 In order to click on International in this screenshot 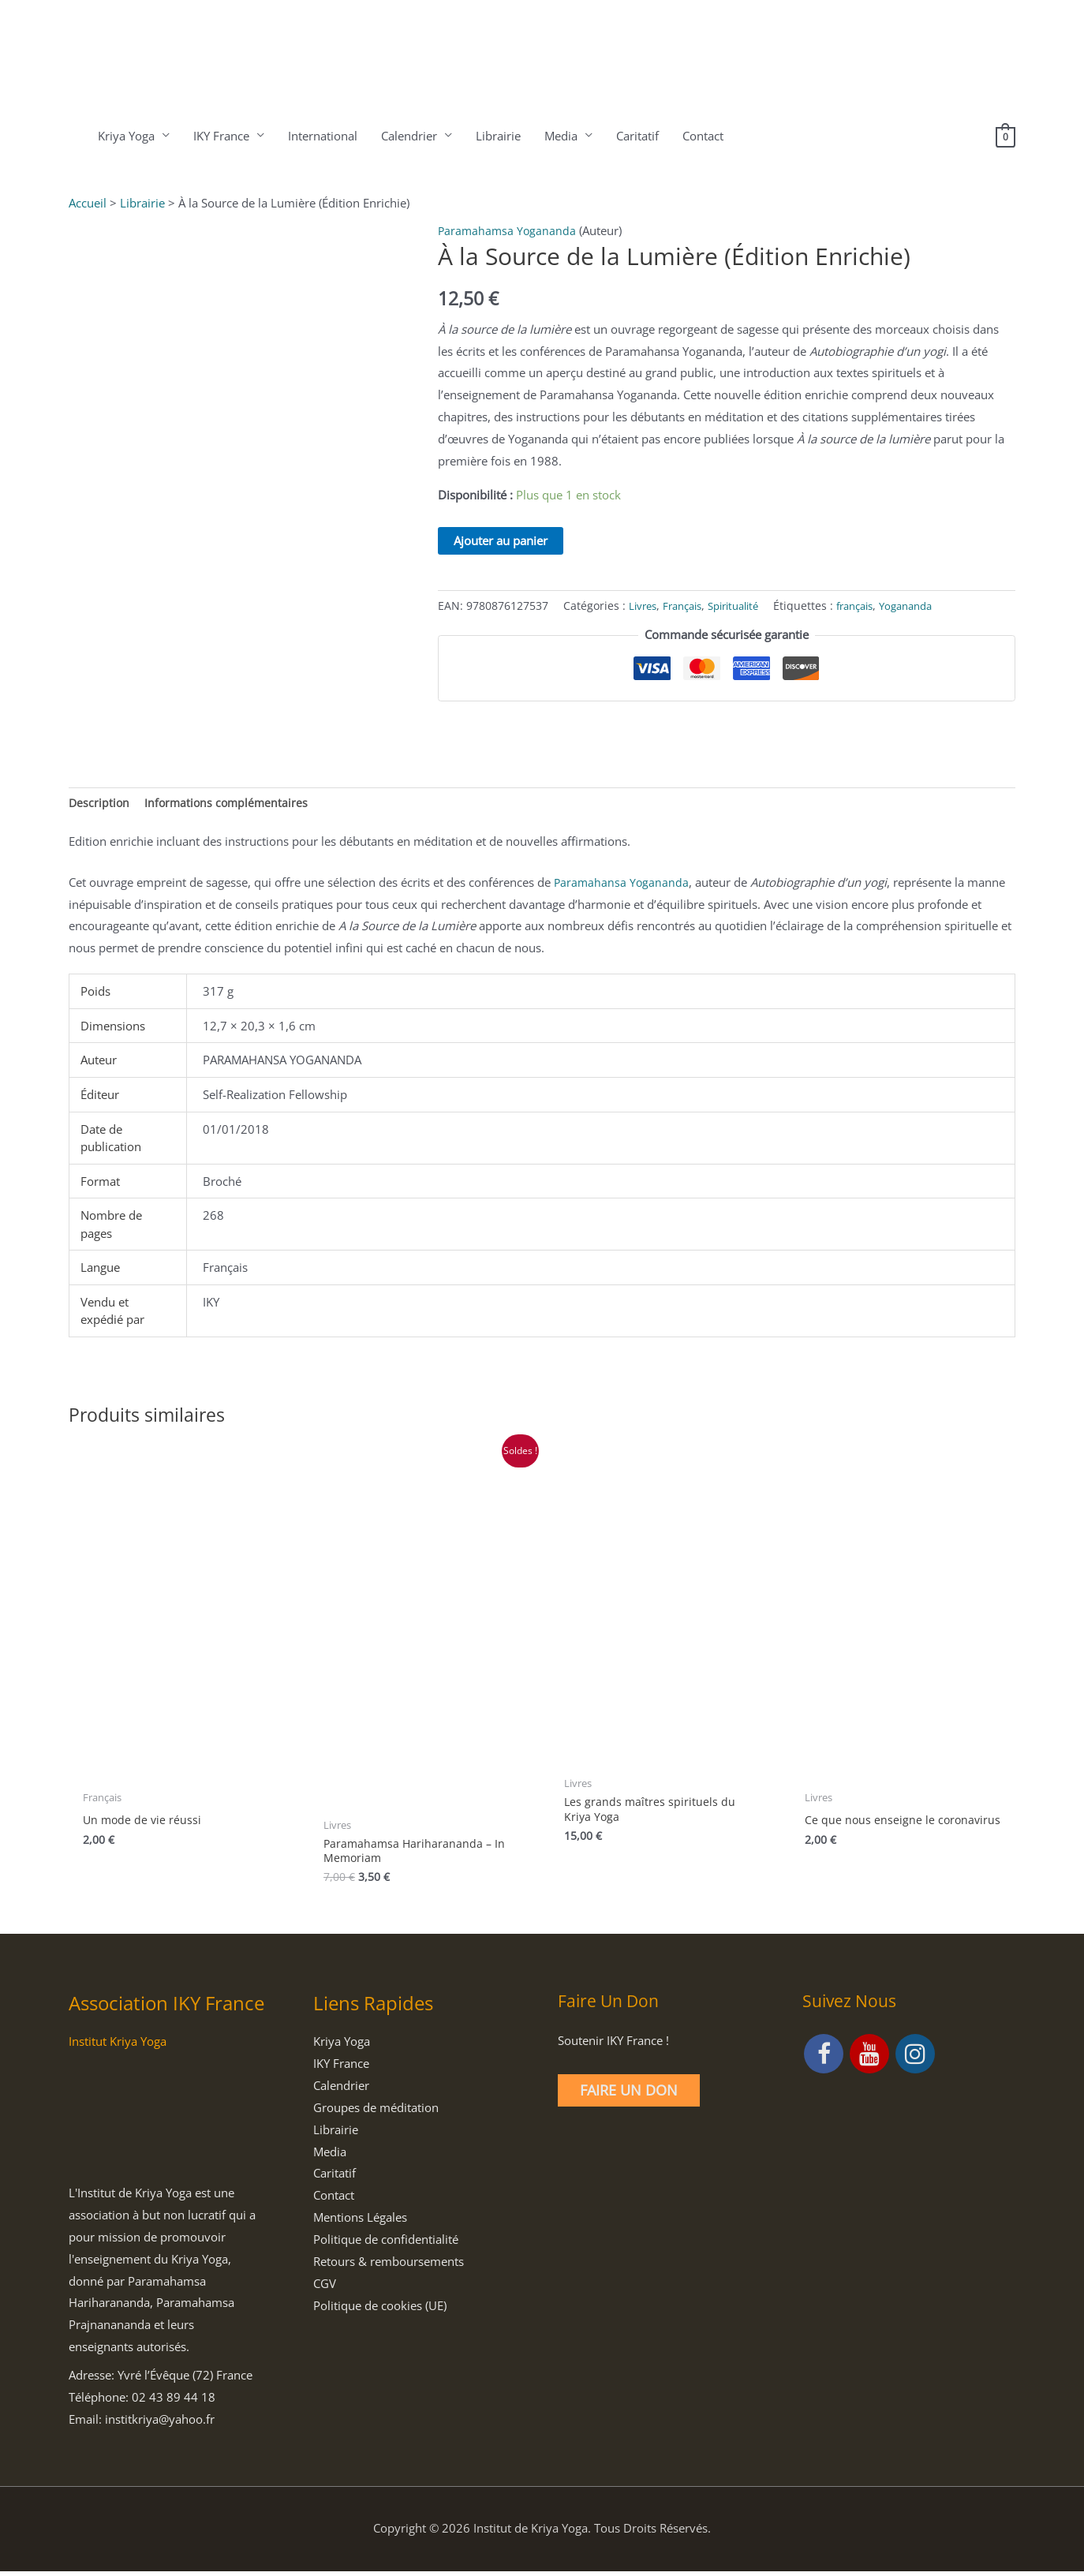, I will do `click(321, 136)`.